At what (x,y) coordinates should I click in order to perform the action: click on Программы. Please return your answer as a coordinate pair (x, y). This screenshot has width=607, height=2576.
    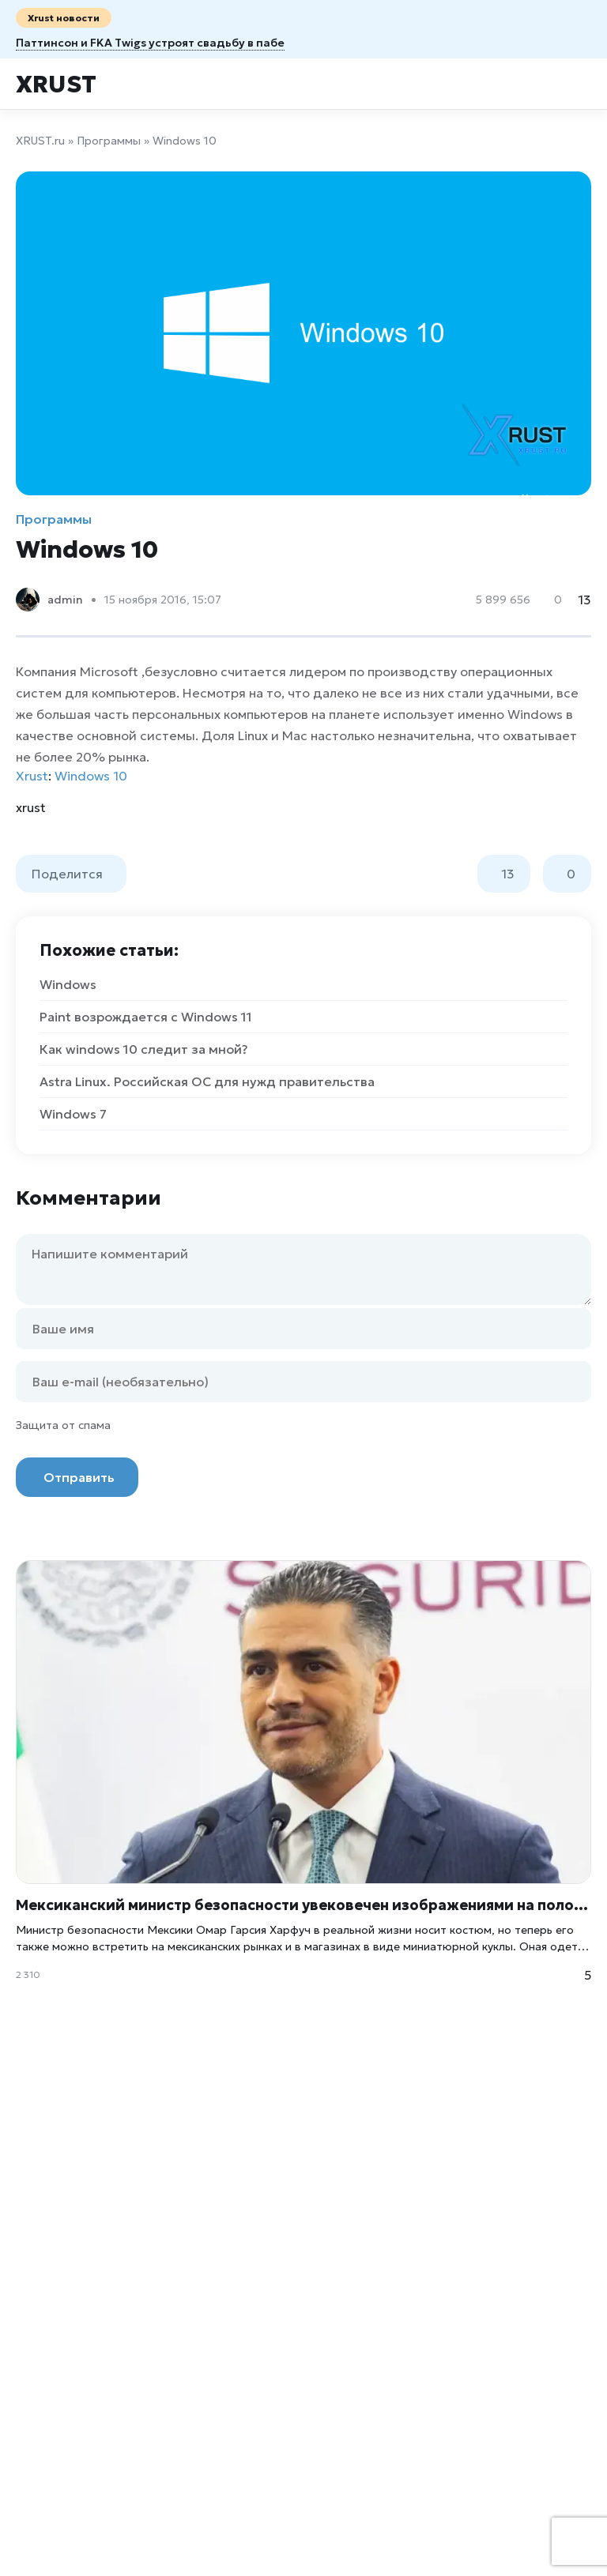
    Looking at the image, I should click on (109, 141).